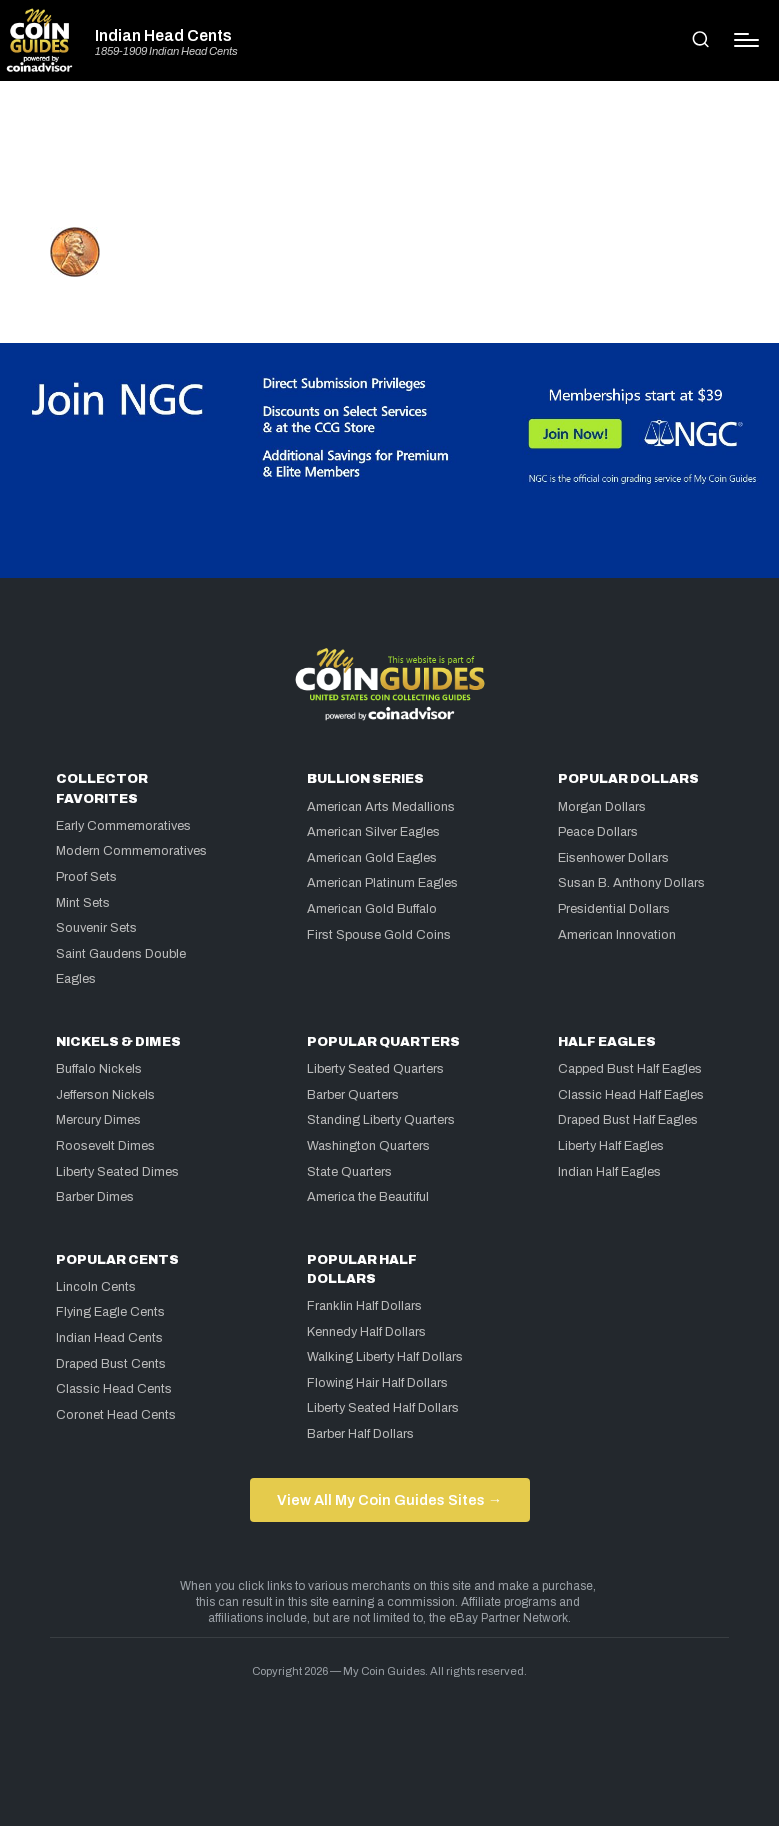 Image resolution: width=779 pixels, height=1826 pixels. What do you see at coordinates (86, 877) in the screenshot?
I see `Proof Sets` at bounding box center [86, 877].